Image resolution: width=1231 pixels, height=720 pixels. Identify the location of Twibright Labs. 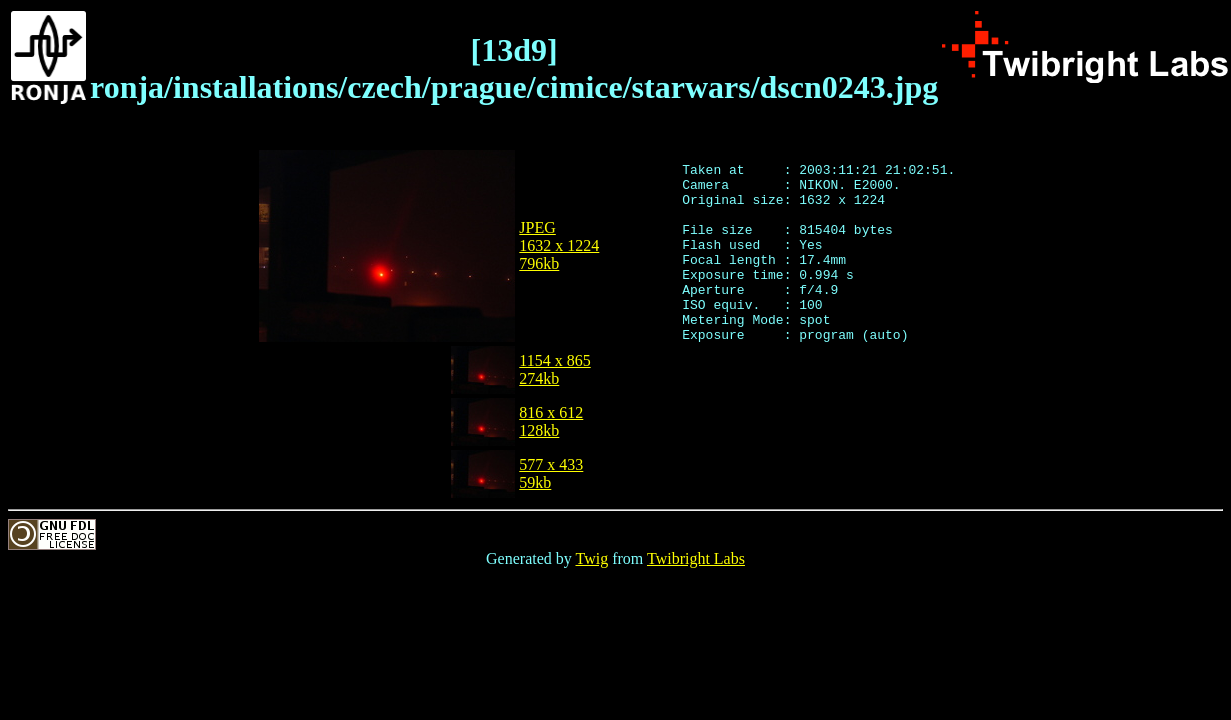
(696, 558).